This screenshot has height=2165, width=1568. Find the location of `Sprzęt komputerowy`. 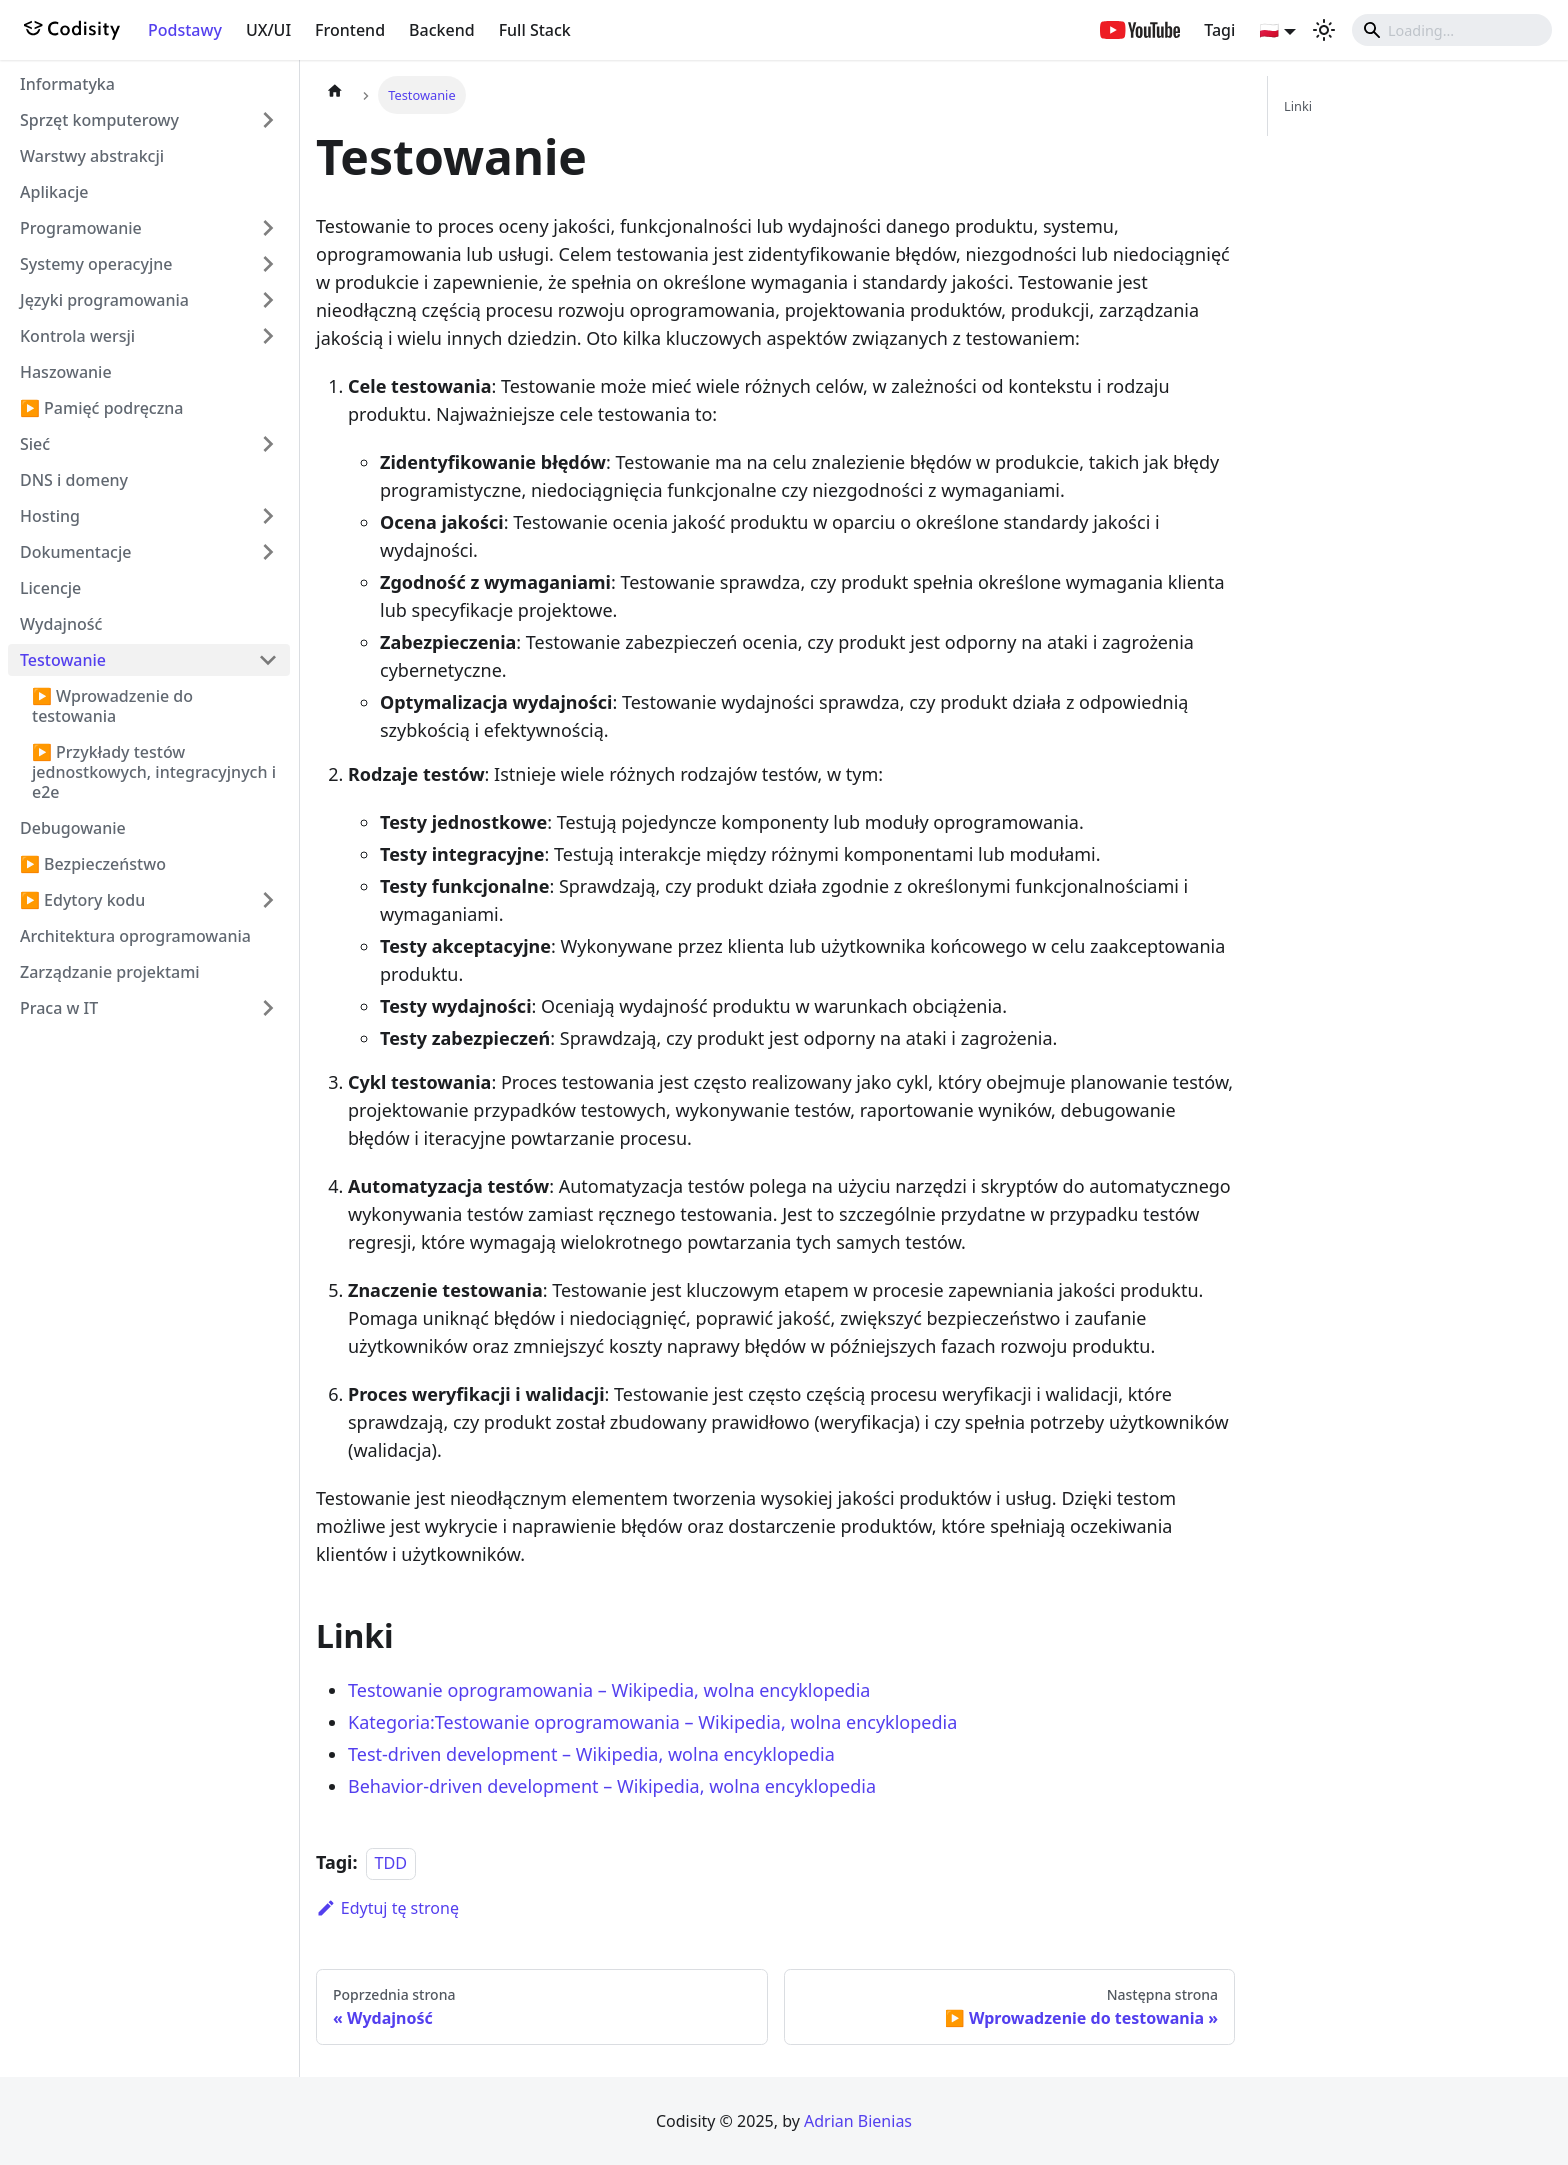

Sprzęt komputerowy is located at coordinates (99, 120).